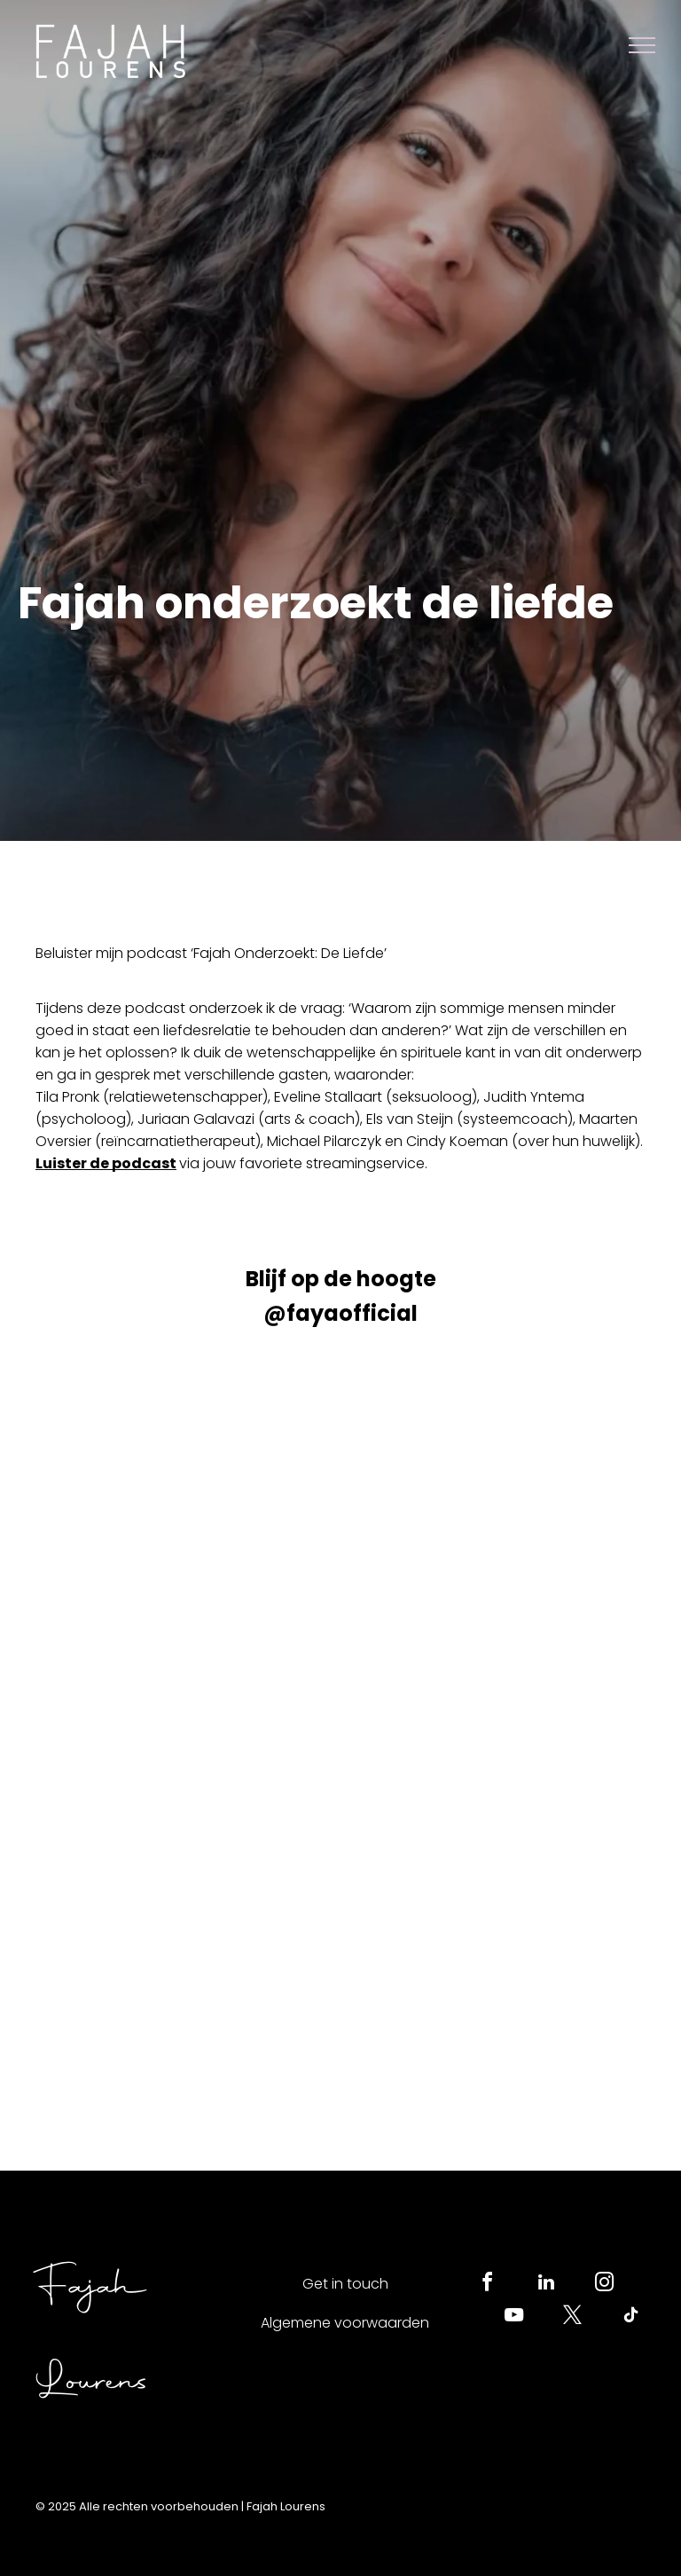 The image size is (681, 2576). I want to click on Get in touch, so click(345, 2284).